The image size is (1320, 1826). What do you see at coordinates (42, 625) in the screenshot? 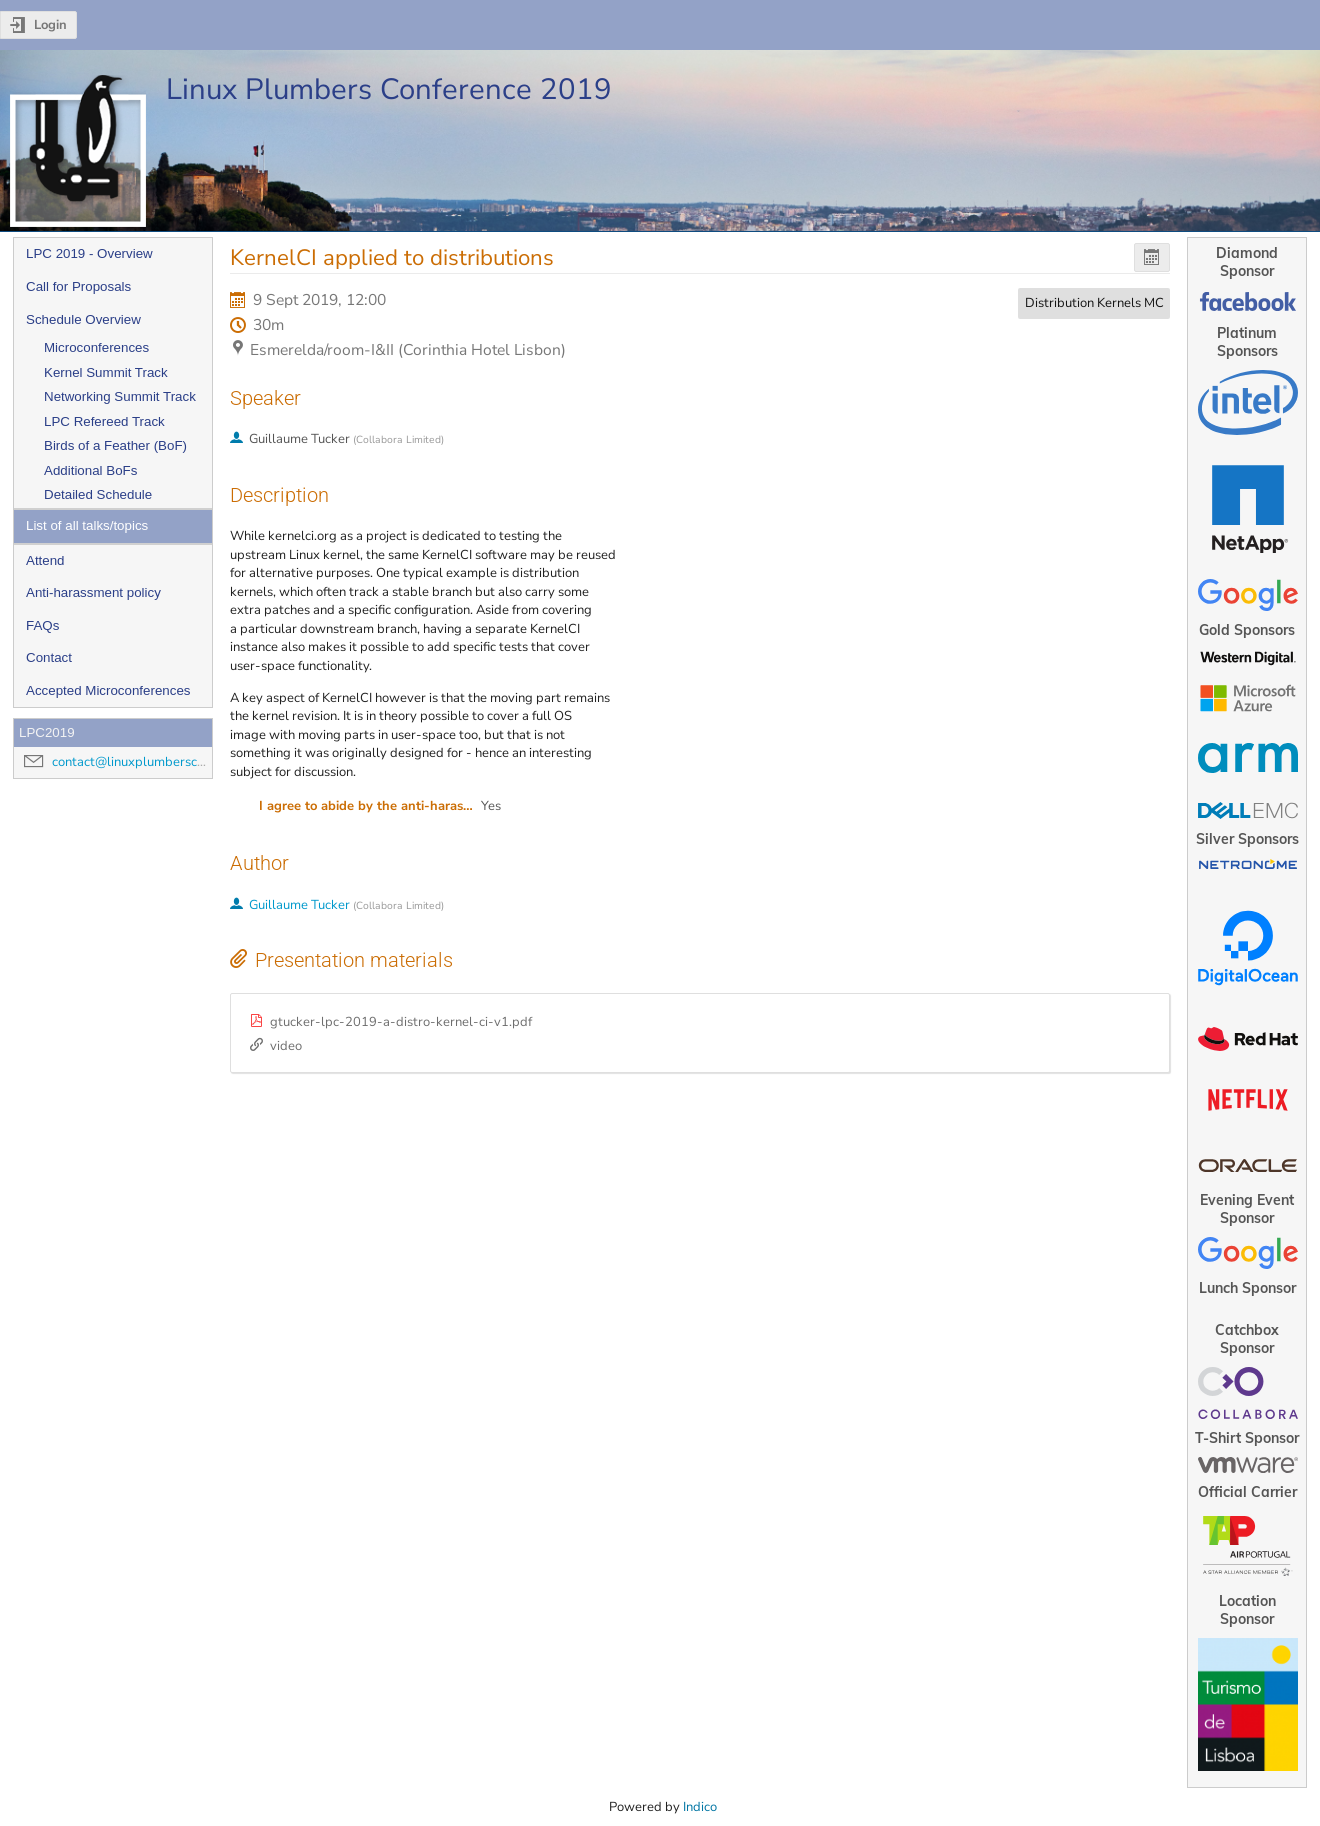
I see `FAQs` at bounding box center [42, 625].